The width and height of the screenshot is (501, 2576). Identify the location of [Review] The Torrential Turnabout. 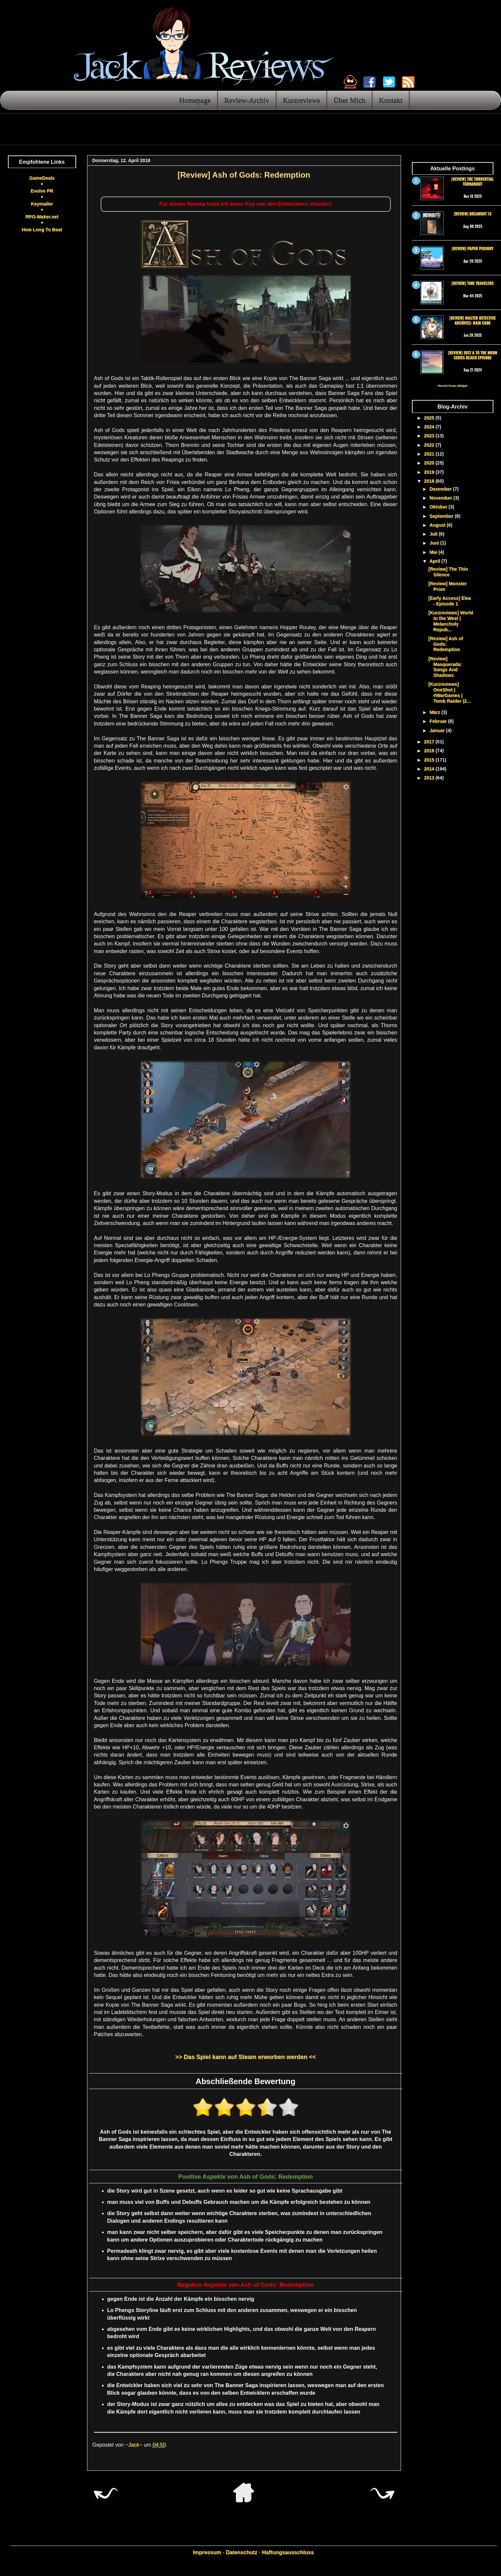
(472, 181).